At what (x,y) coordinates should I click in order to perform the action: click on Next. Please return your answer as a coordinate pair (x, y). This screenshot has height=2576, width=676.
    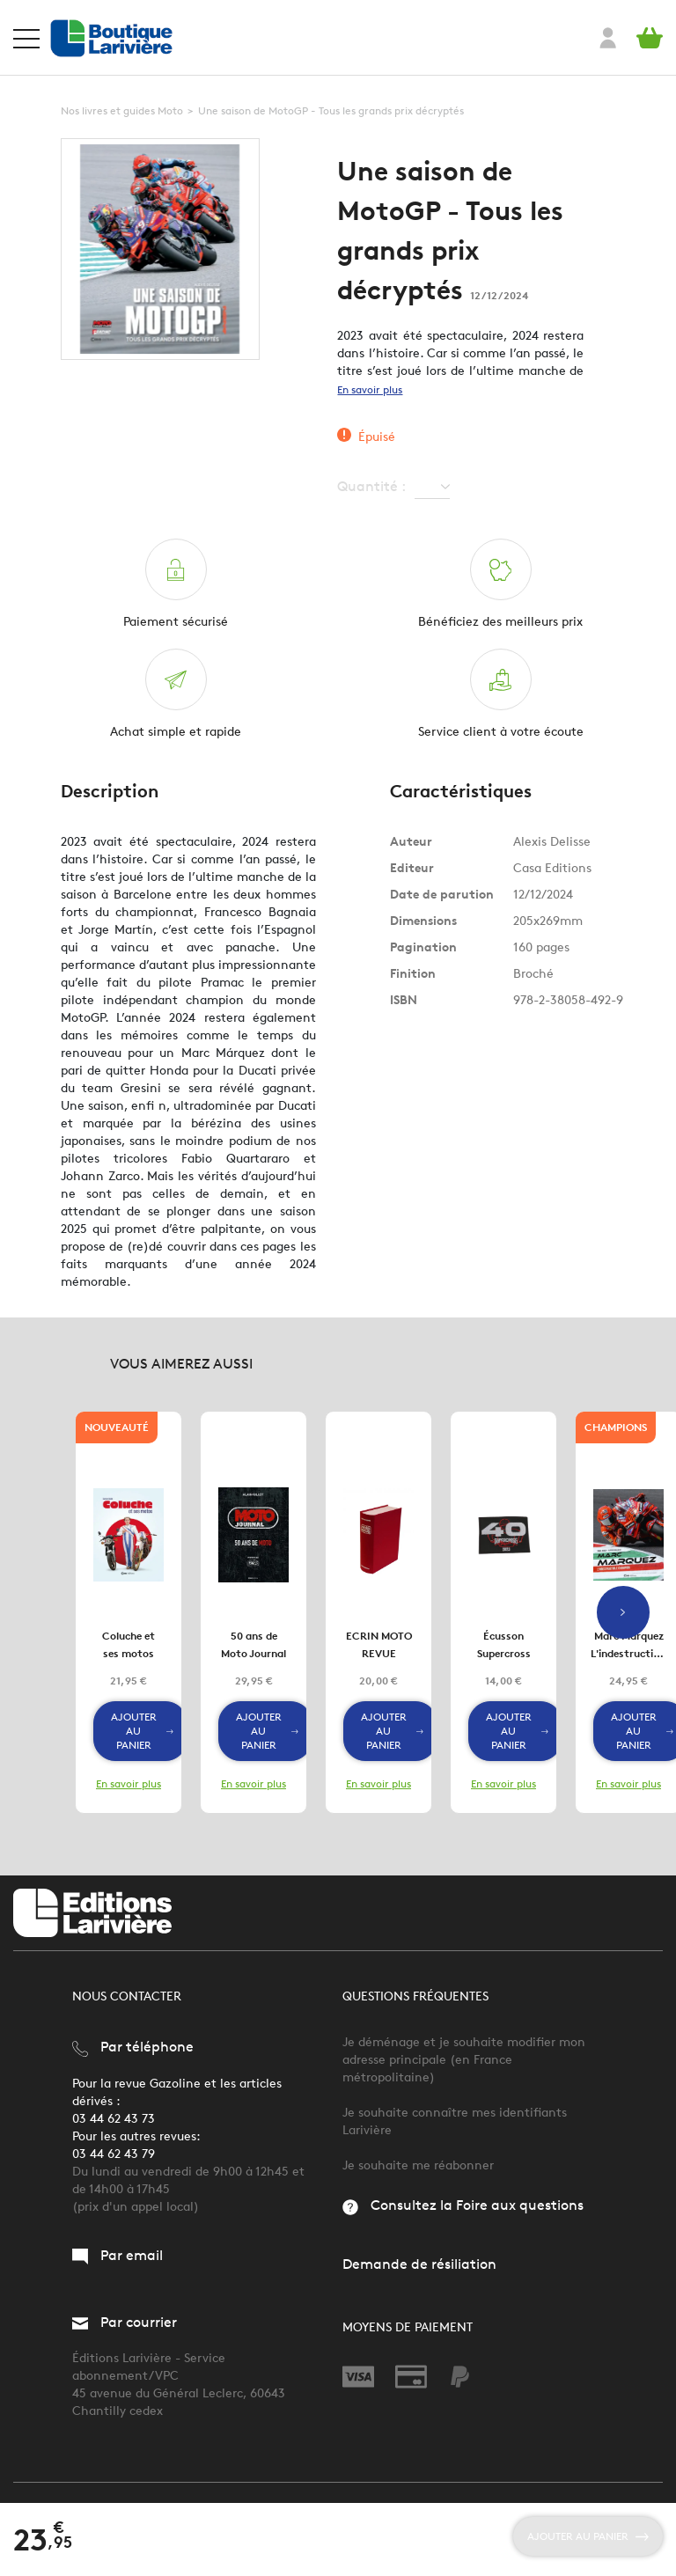
    Looking at the image, I should click on (623, 1612).